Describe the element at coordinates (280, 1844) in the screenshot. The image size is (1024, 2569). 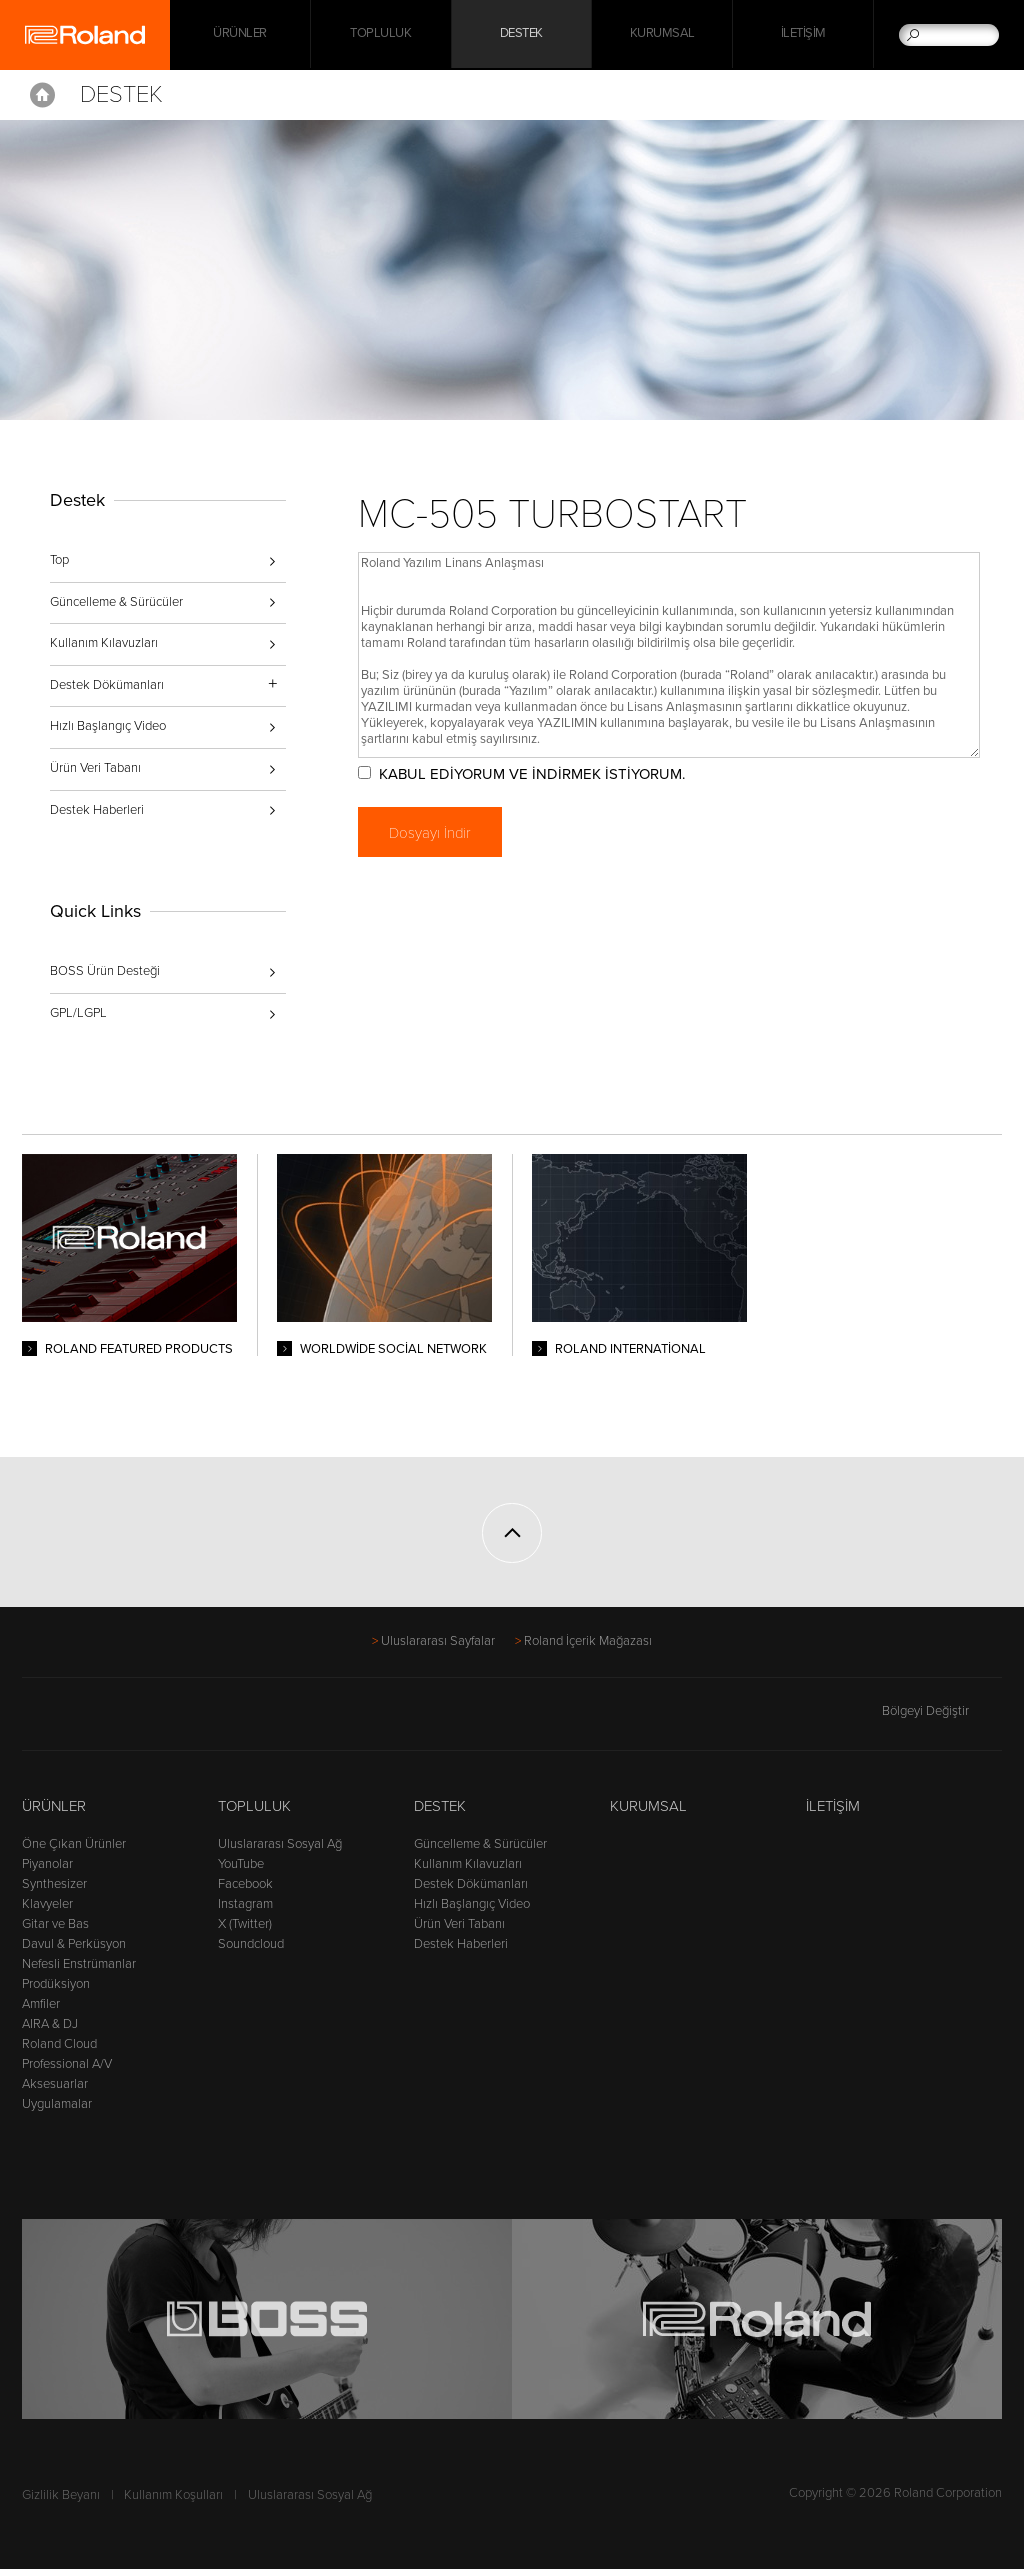
I see `Uluslararası Sosyal Ağ` at that location.